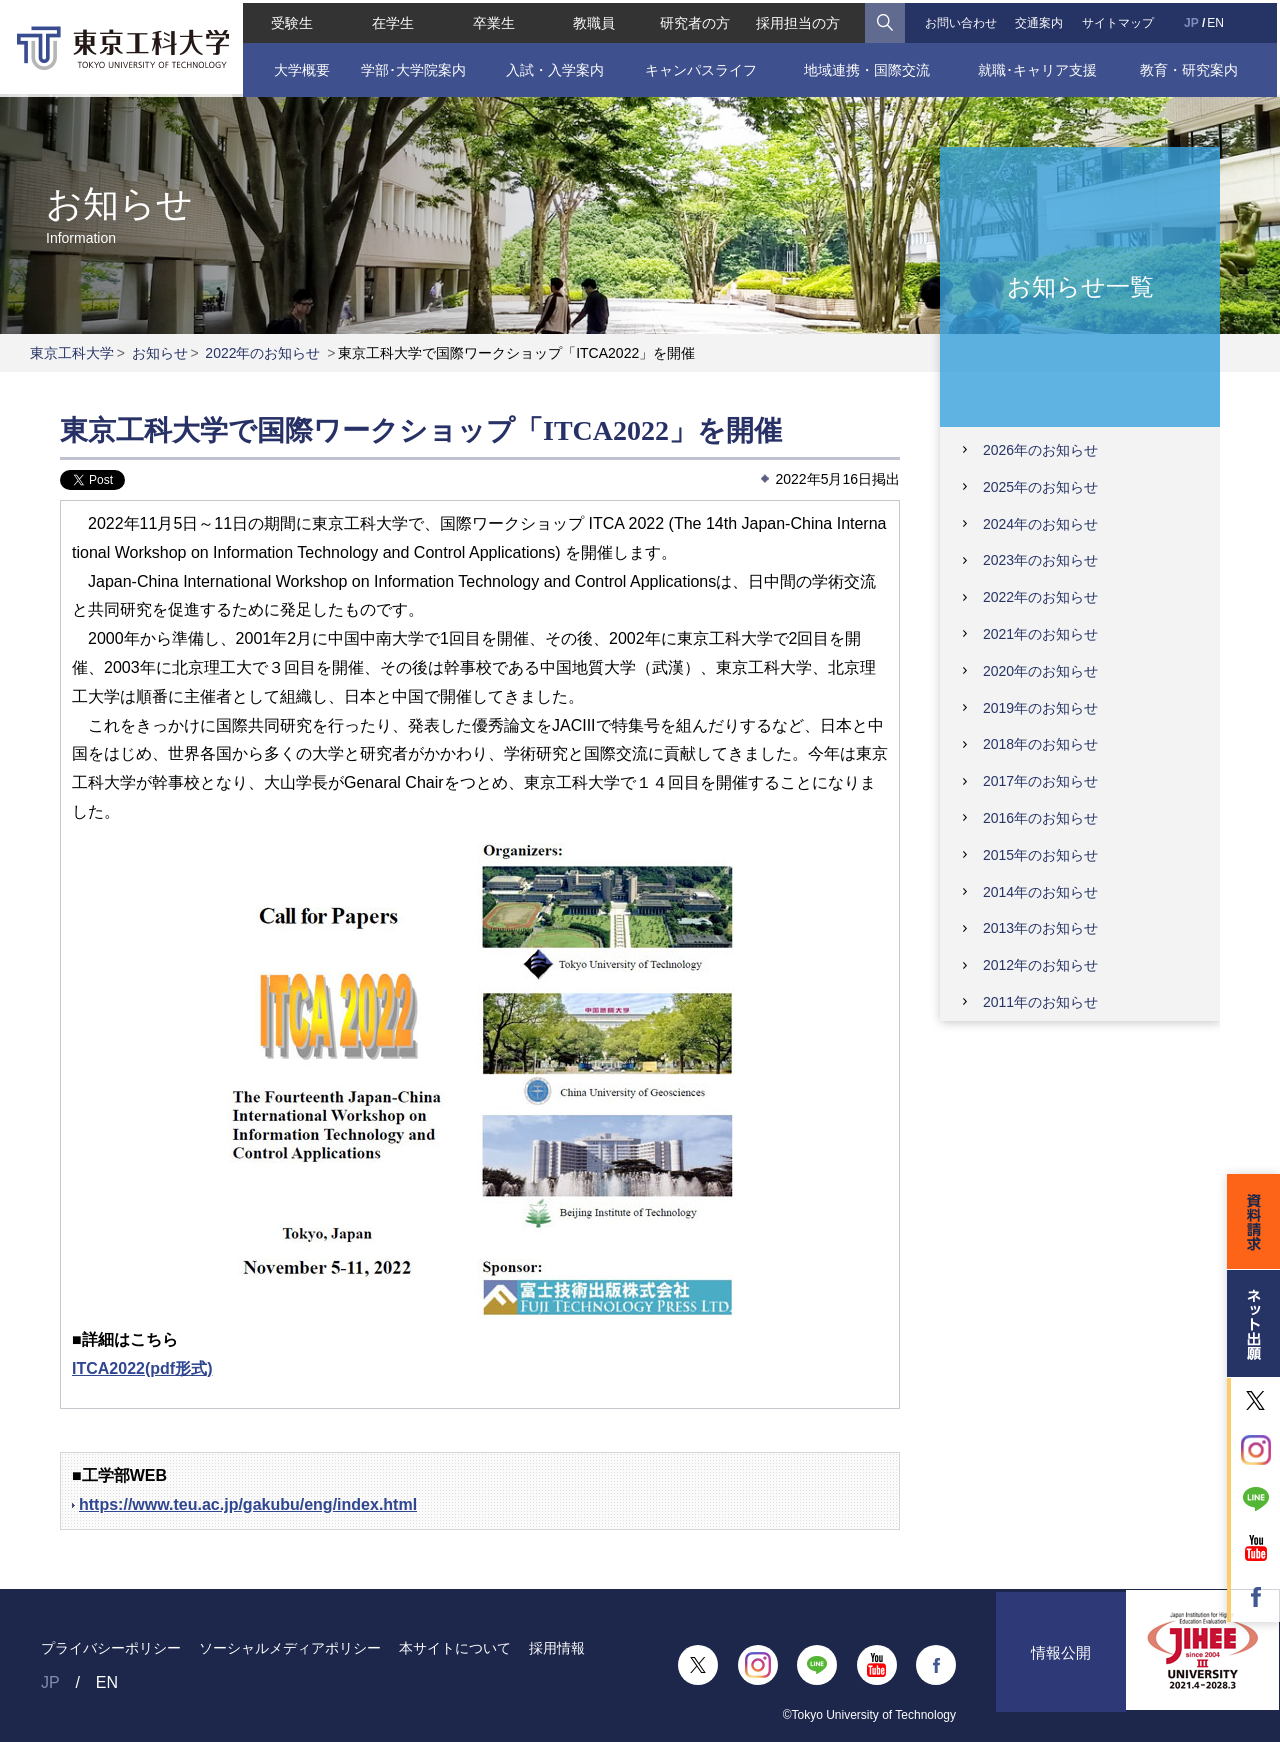 The width and height of the screenshot is (1280, 1742). What do you see at coordinates (1040, 744) in the screenshot?
I see `2018年のお知らせ` at bounding box center [1040, 744].